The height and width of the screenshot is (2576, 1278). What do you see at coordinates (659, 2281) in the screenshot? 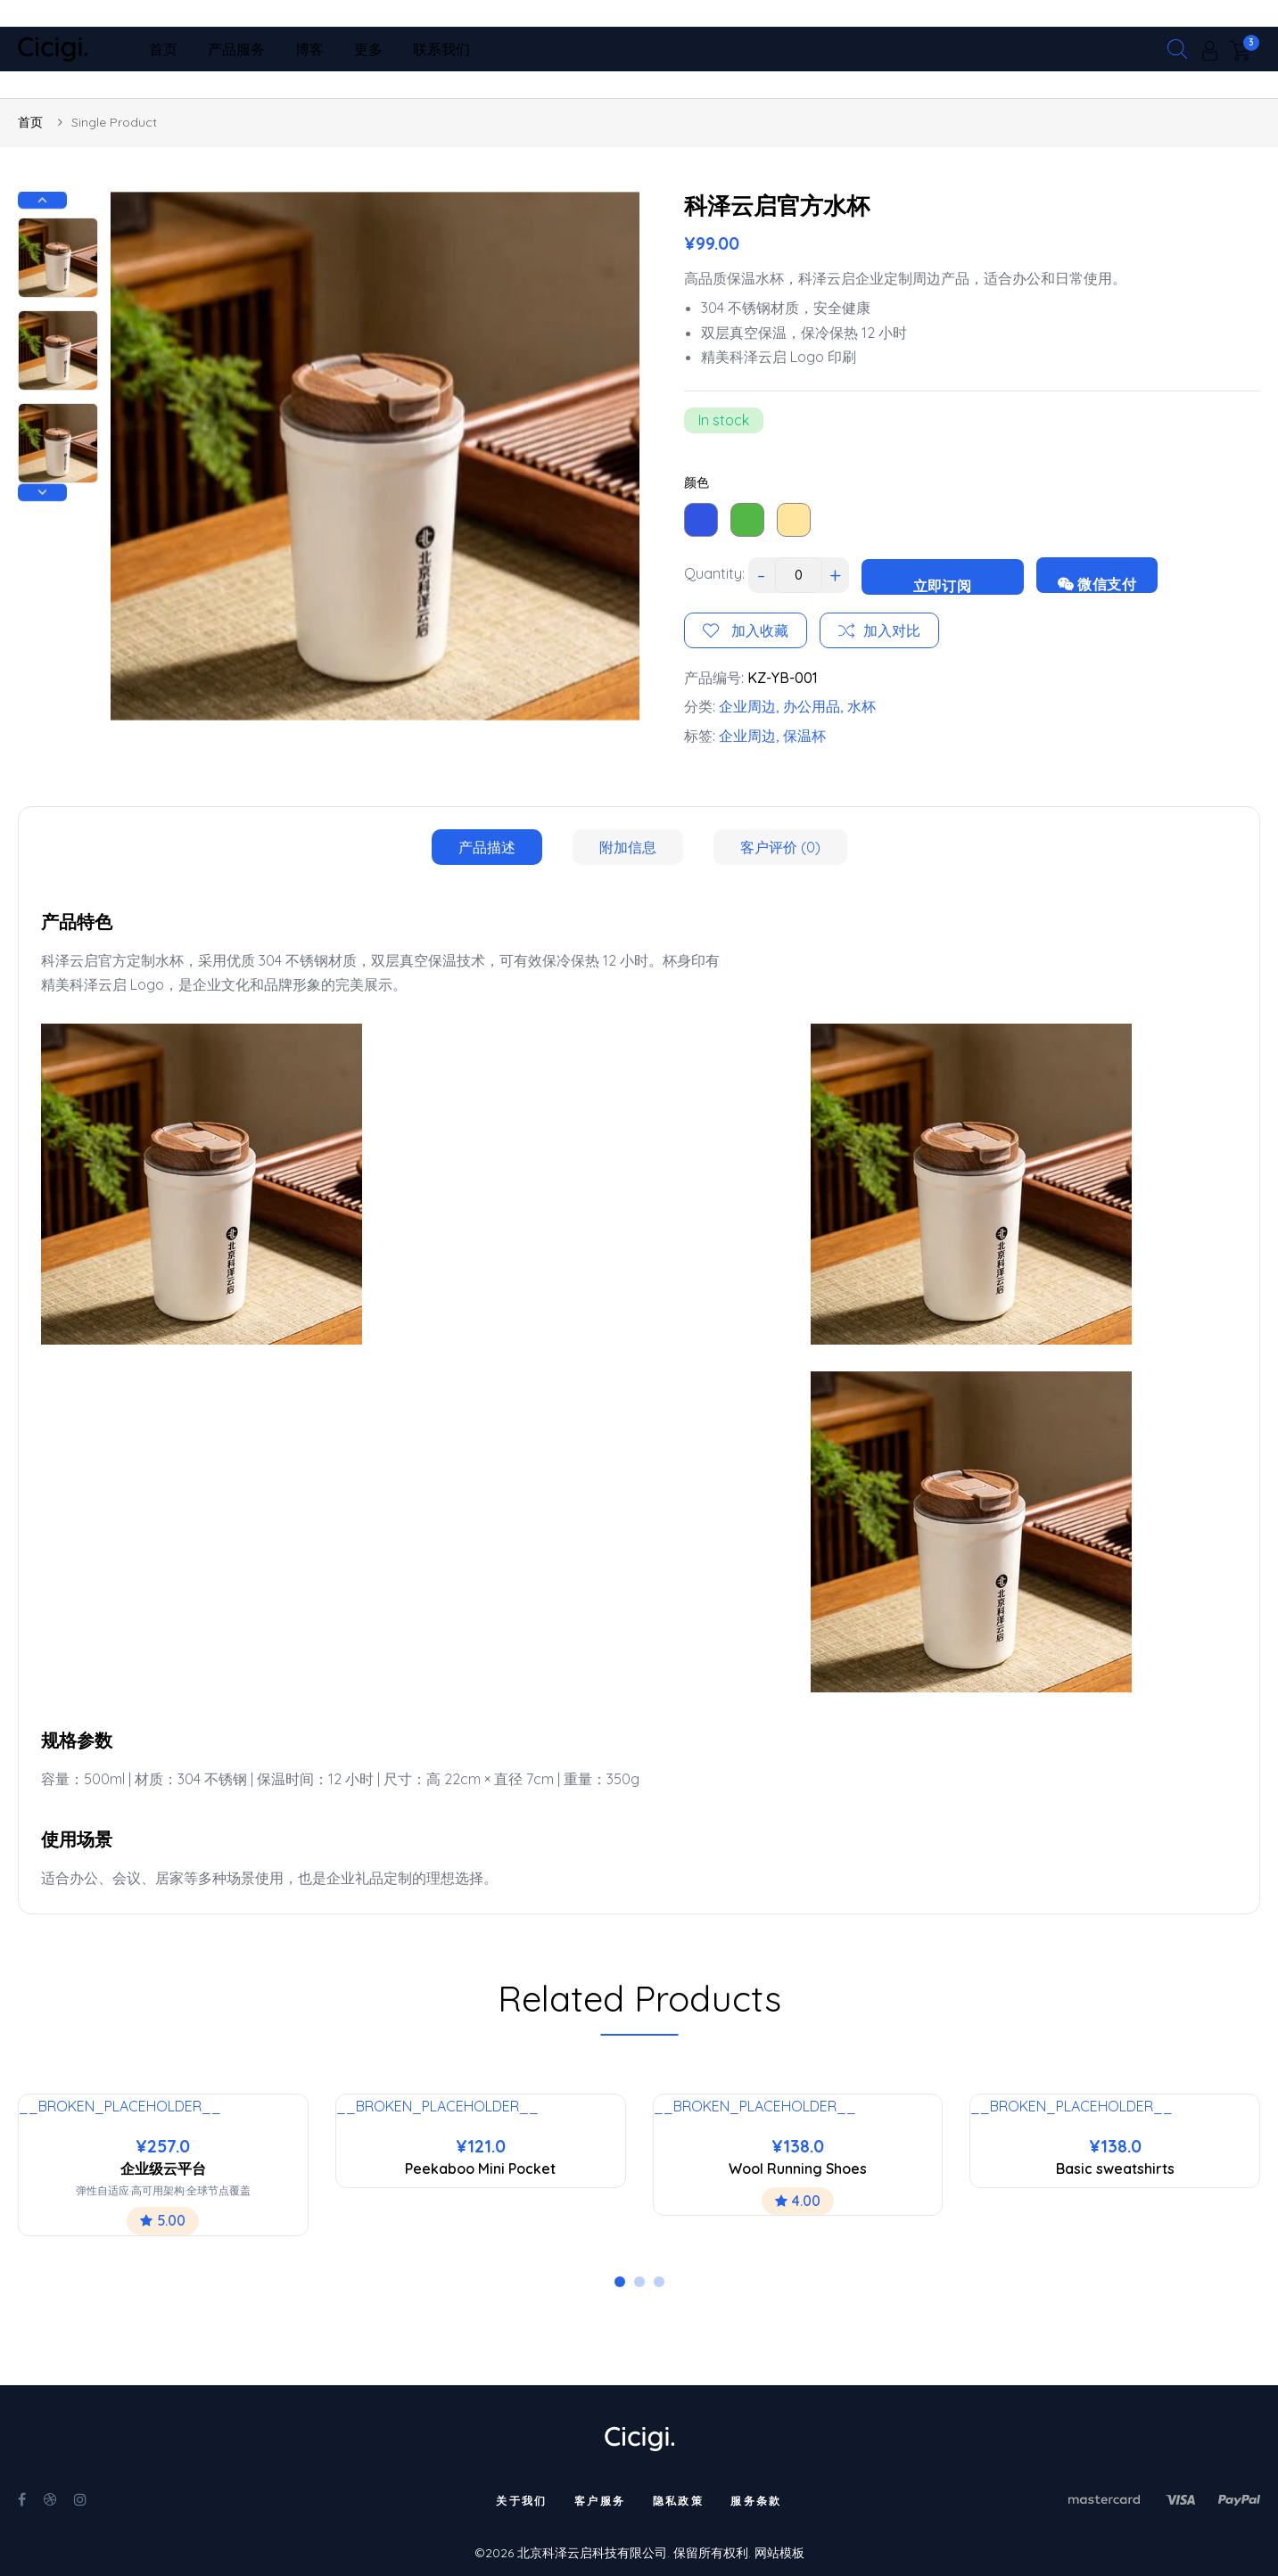
I see `3 [tab]` at bounding box center [659, 2281].